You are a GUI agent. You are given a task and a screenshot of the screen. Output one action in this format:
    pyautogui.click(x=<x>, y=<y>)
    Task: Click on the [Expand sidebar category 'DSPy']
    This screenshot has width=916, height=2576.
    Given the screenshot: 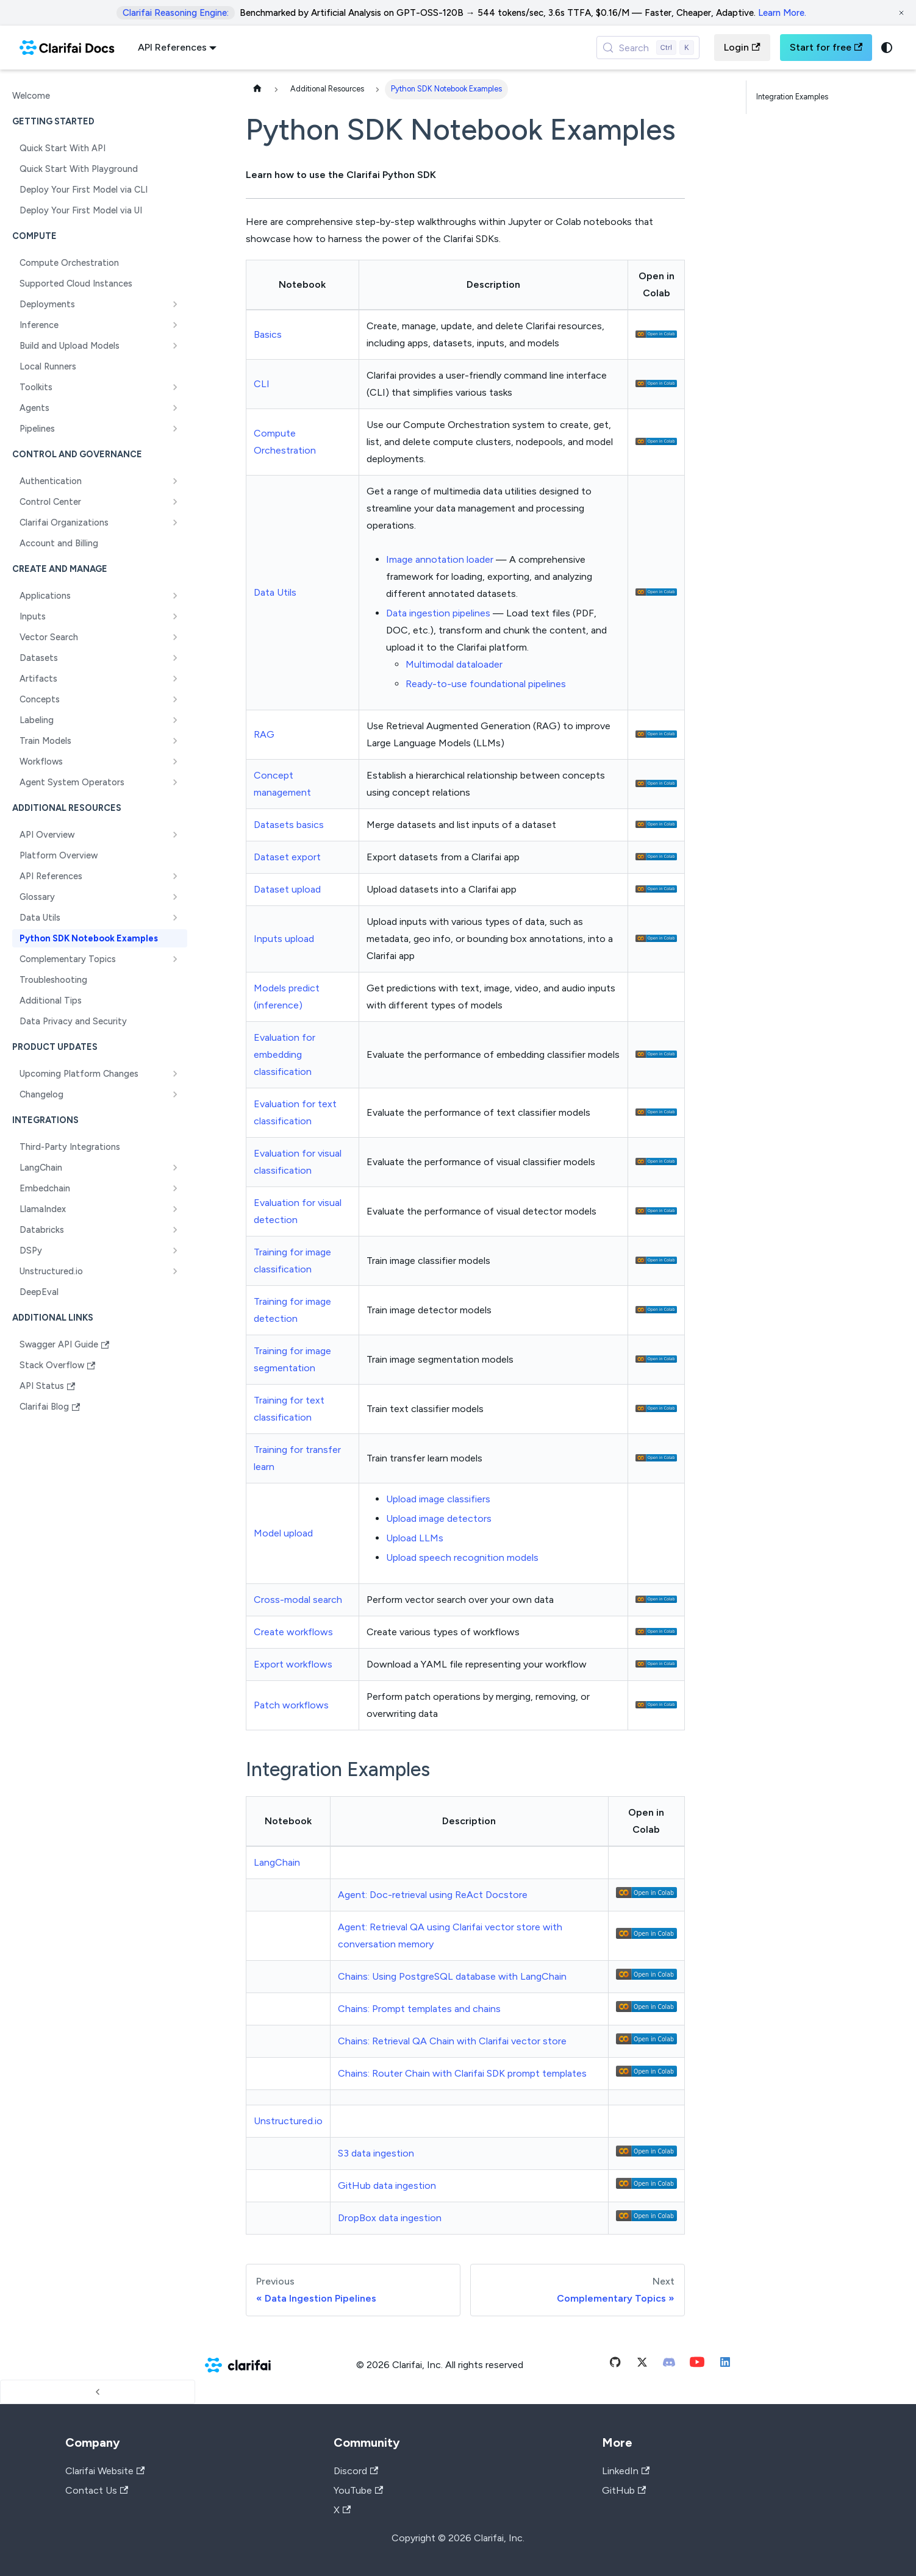 What is the action you would take?
    pyautogui.click(x=175, y=1250)
    